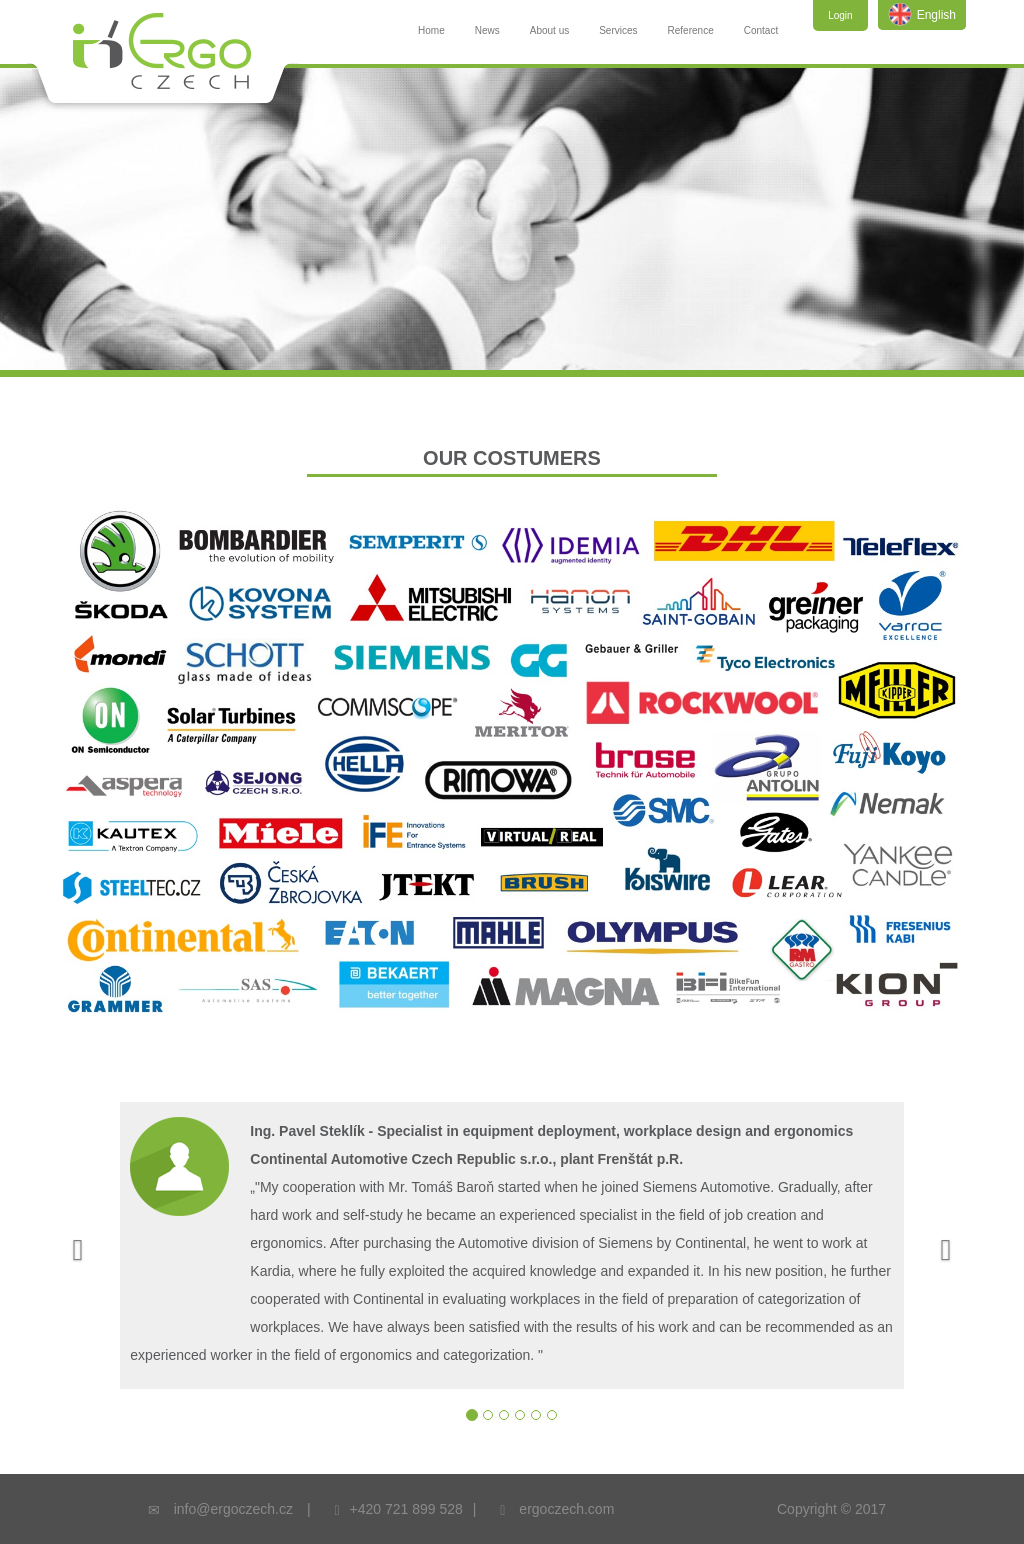 This screenshot has height=1544, width=1024. Describe the element at coordinates (73, 1245) in the screenshot. I see `[button]` at that location.